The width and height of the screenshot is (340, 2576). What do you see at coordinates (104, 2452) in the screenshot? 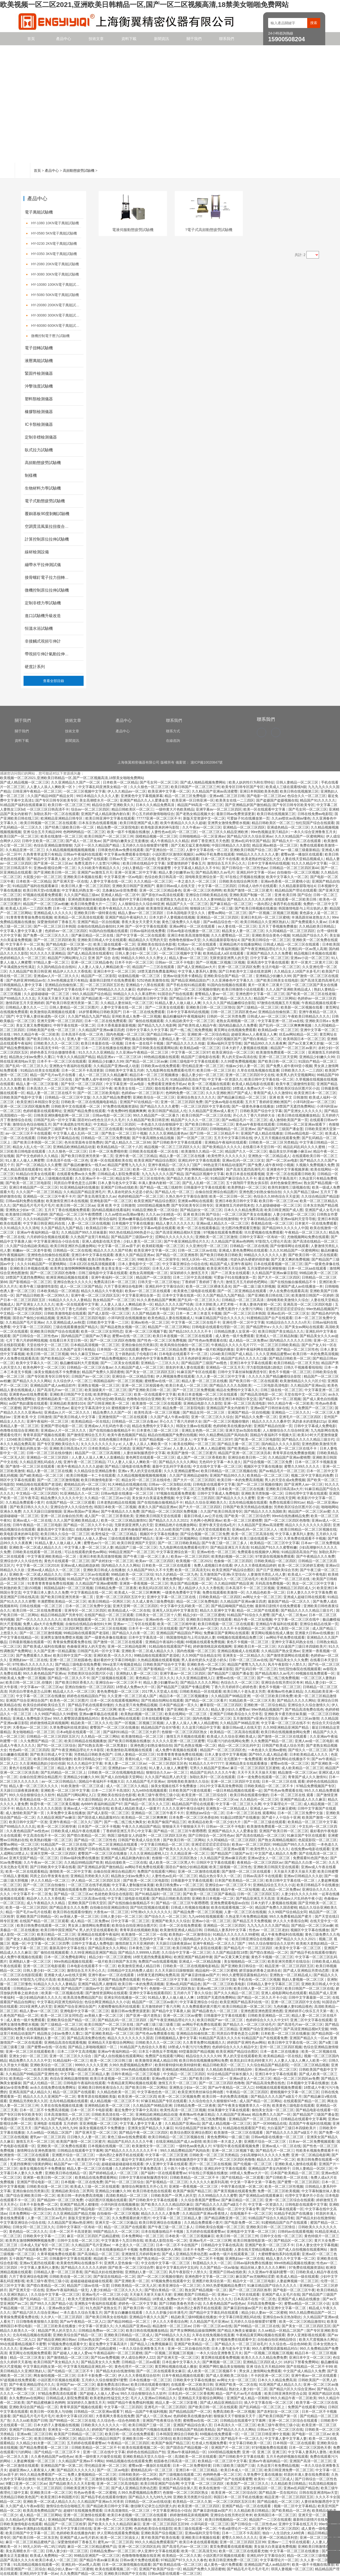
I see `亚洲一区二区在线中文字幕` at bounding box center [104, 2452].